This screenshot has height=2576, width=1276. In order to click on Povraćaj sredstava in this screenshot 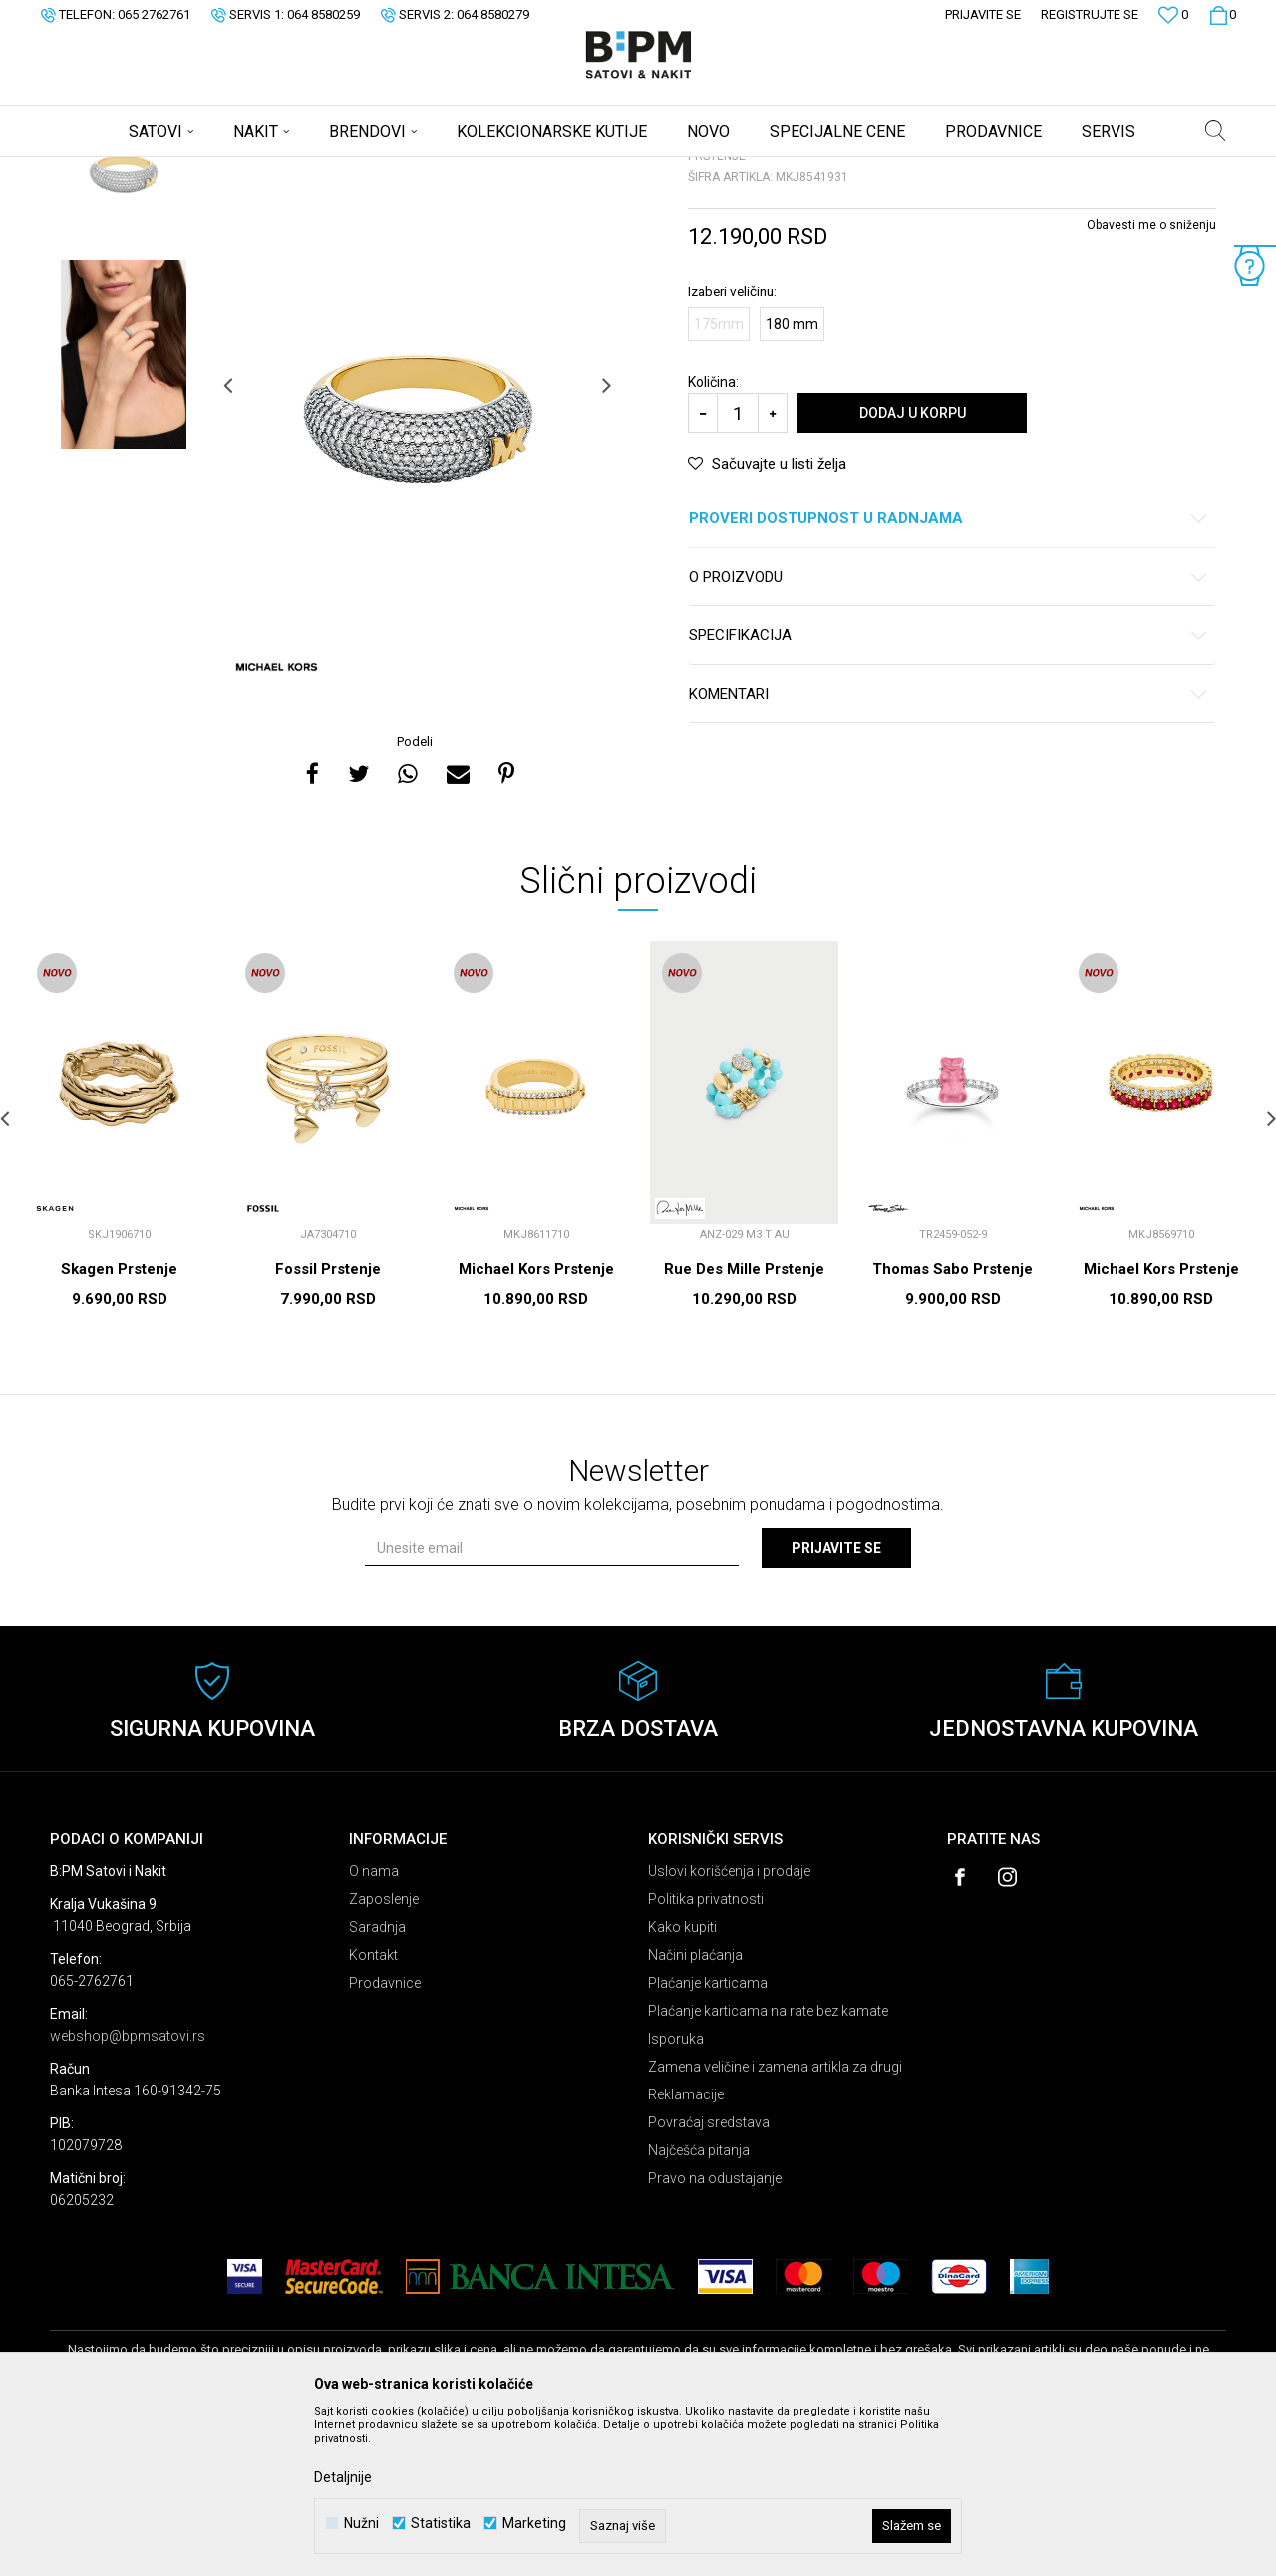, I will do `click(709, 2279)`.